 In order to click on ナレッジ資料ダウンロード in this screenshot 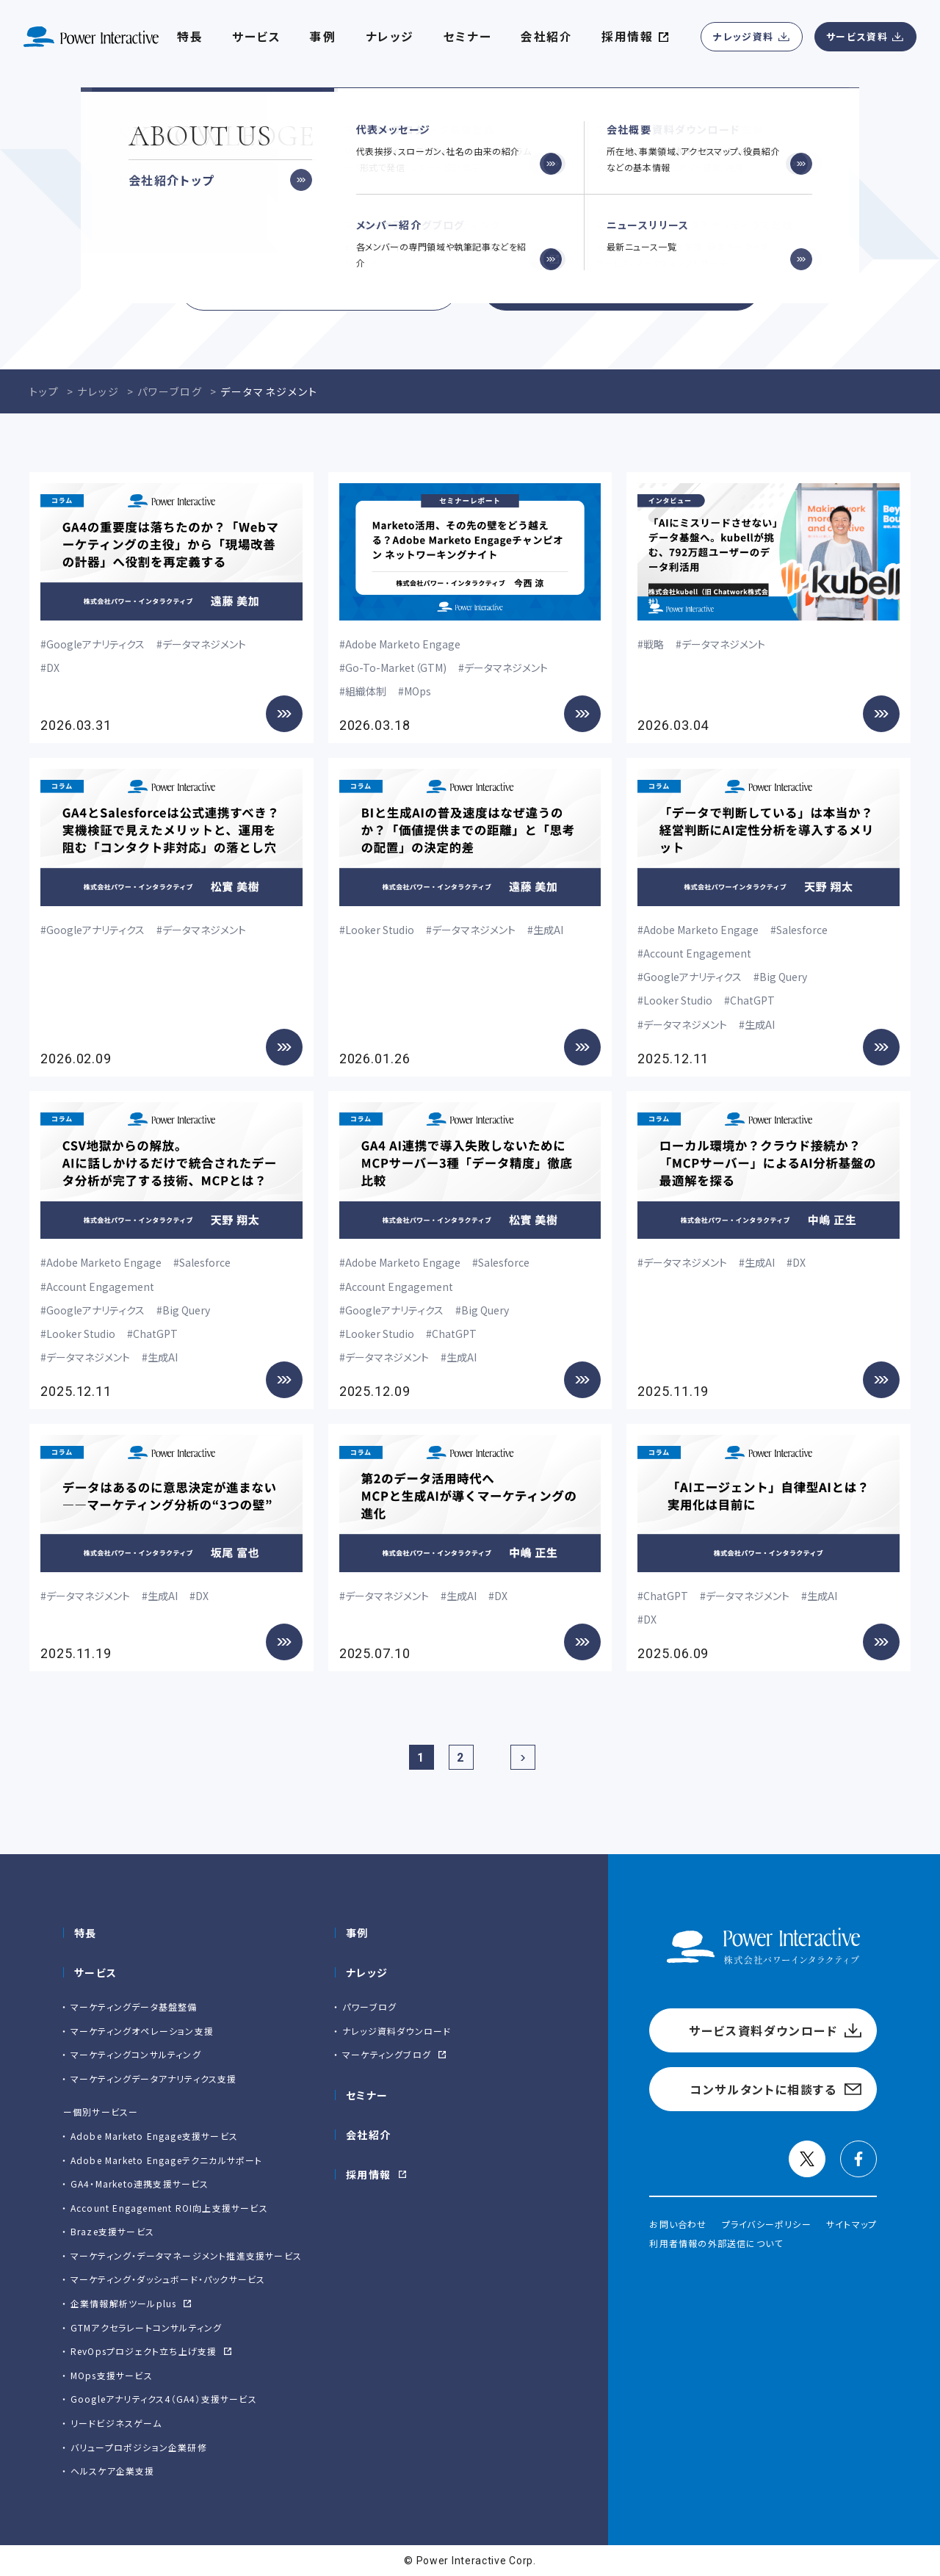, I will do `click(396, 2031)`.